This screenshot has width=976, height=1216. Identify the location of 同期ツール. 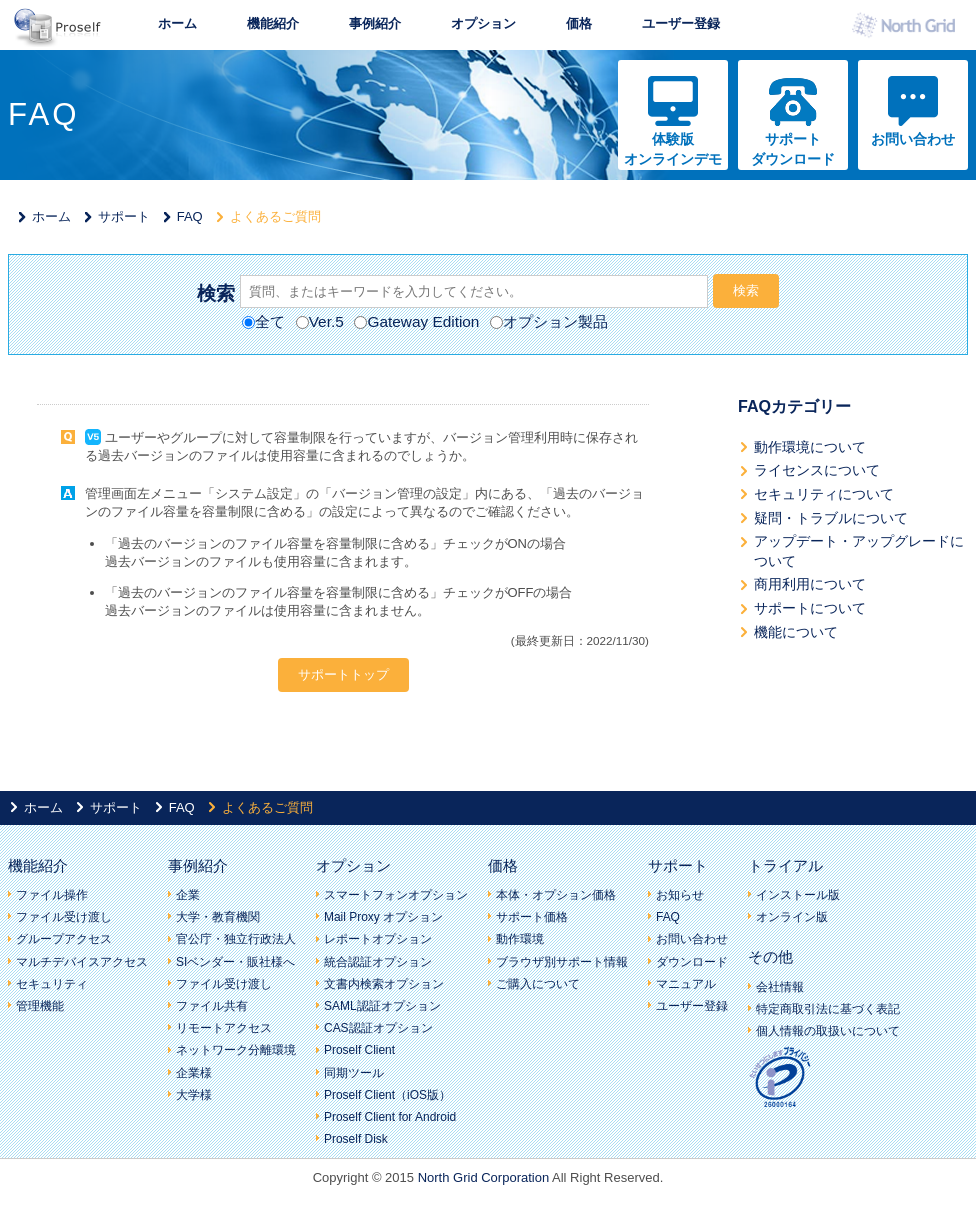
(354, 1073).